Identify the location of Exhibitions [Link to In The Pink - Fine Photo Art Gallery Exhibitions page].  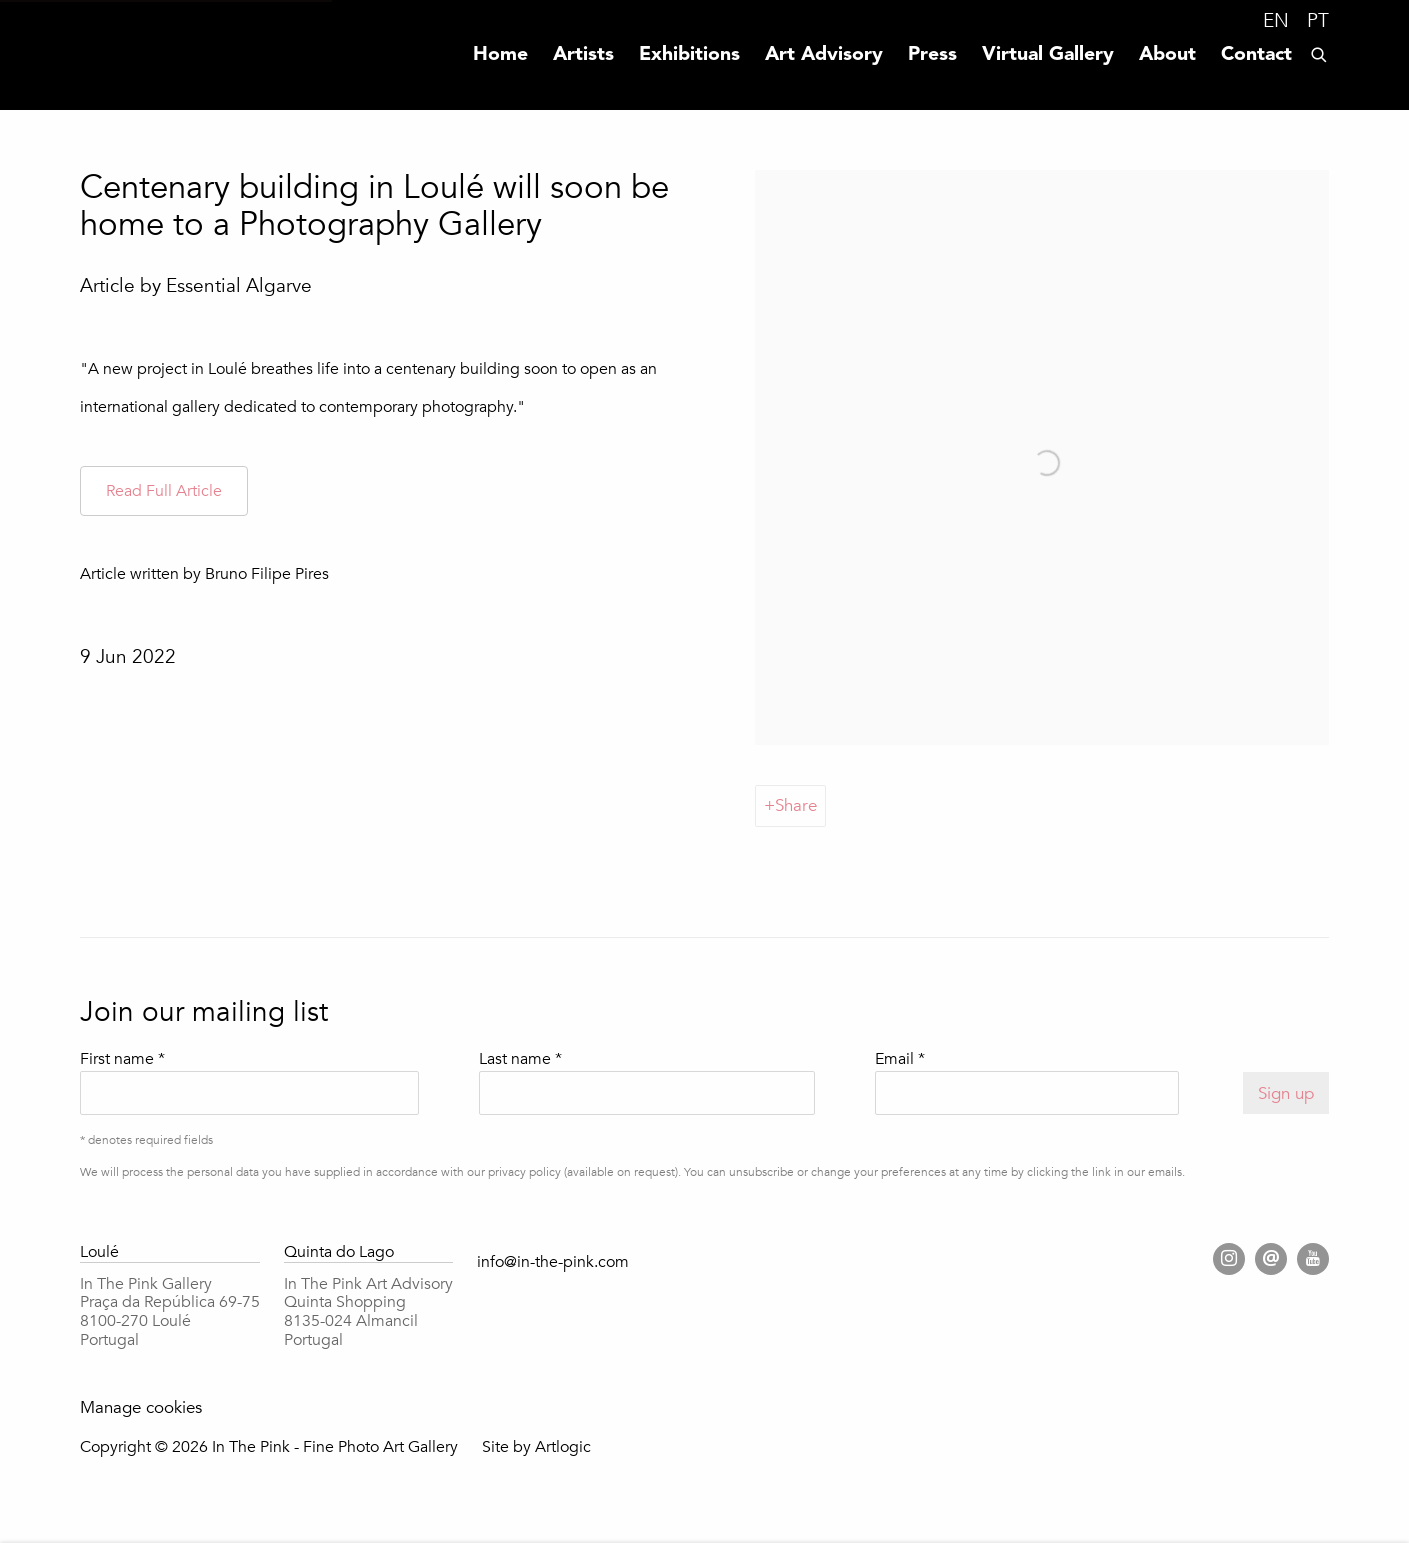
(689, 55).